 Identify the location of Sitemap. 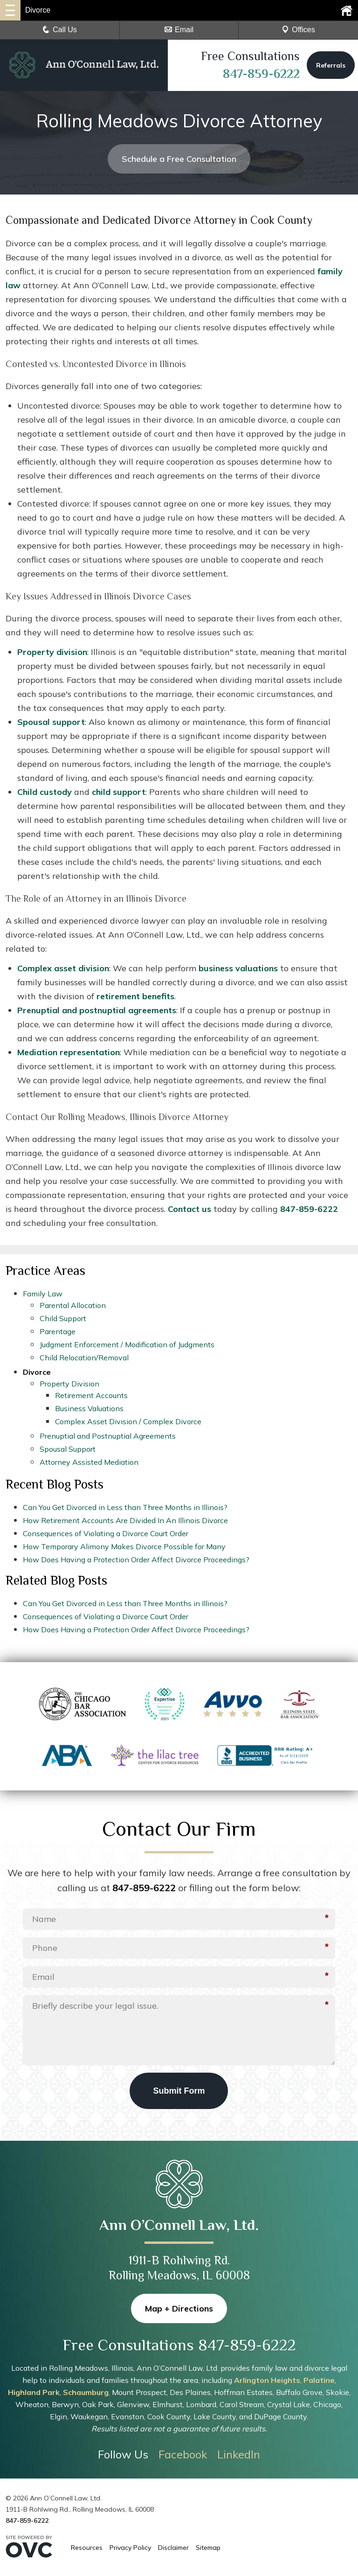
(208, 2547).